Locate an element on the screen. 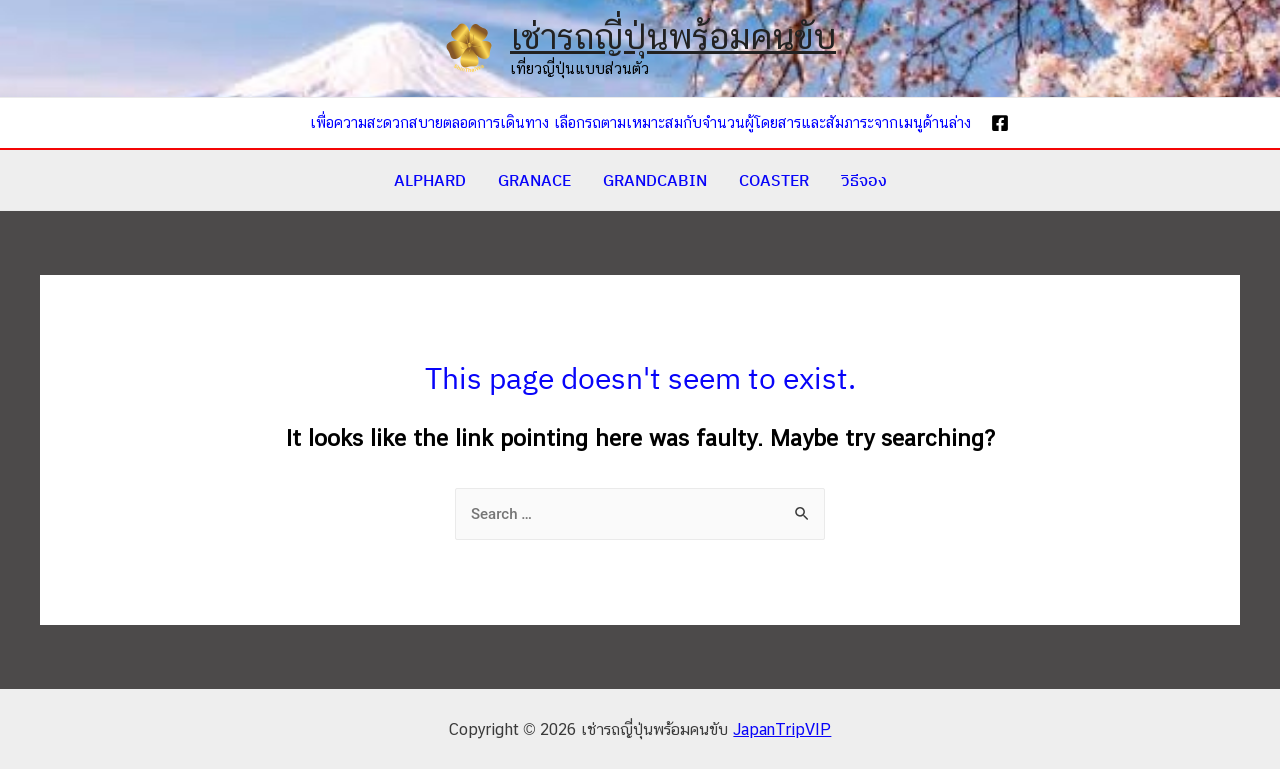 This screenshot has width=1280, height=769. [Facebook] is located at coordinates (1000, 123).